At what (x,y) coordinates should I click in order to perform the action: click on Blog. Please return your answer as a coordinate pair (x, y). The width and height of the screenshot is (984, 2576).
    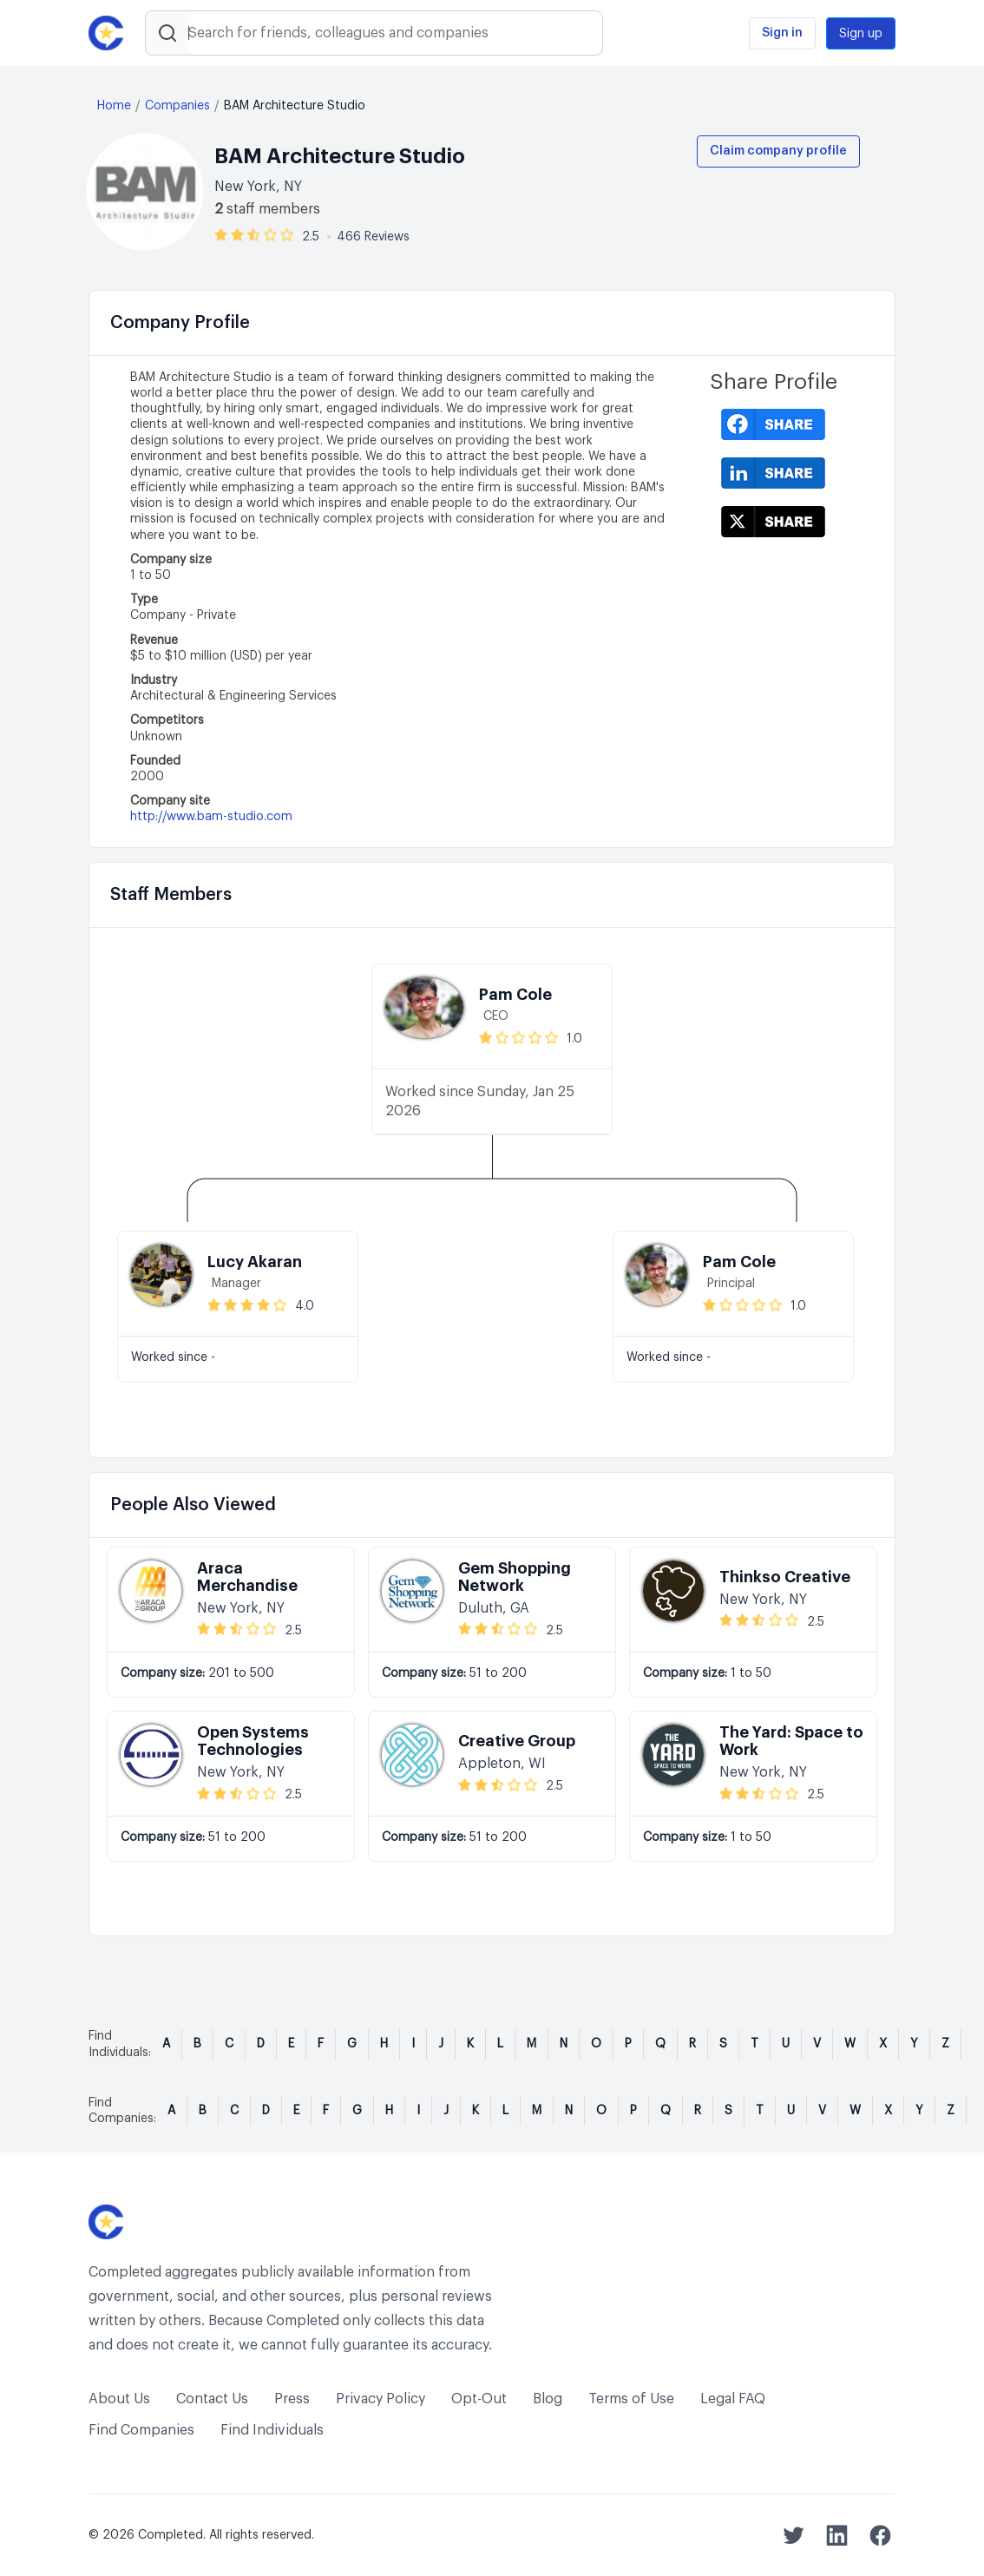
    Looking at the image, I should click on (547, 2399).